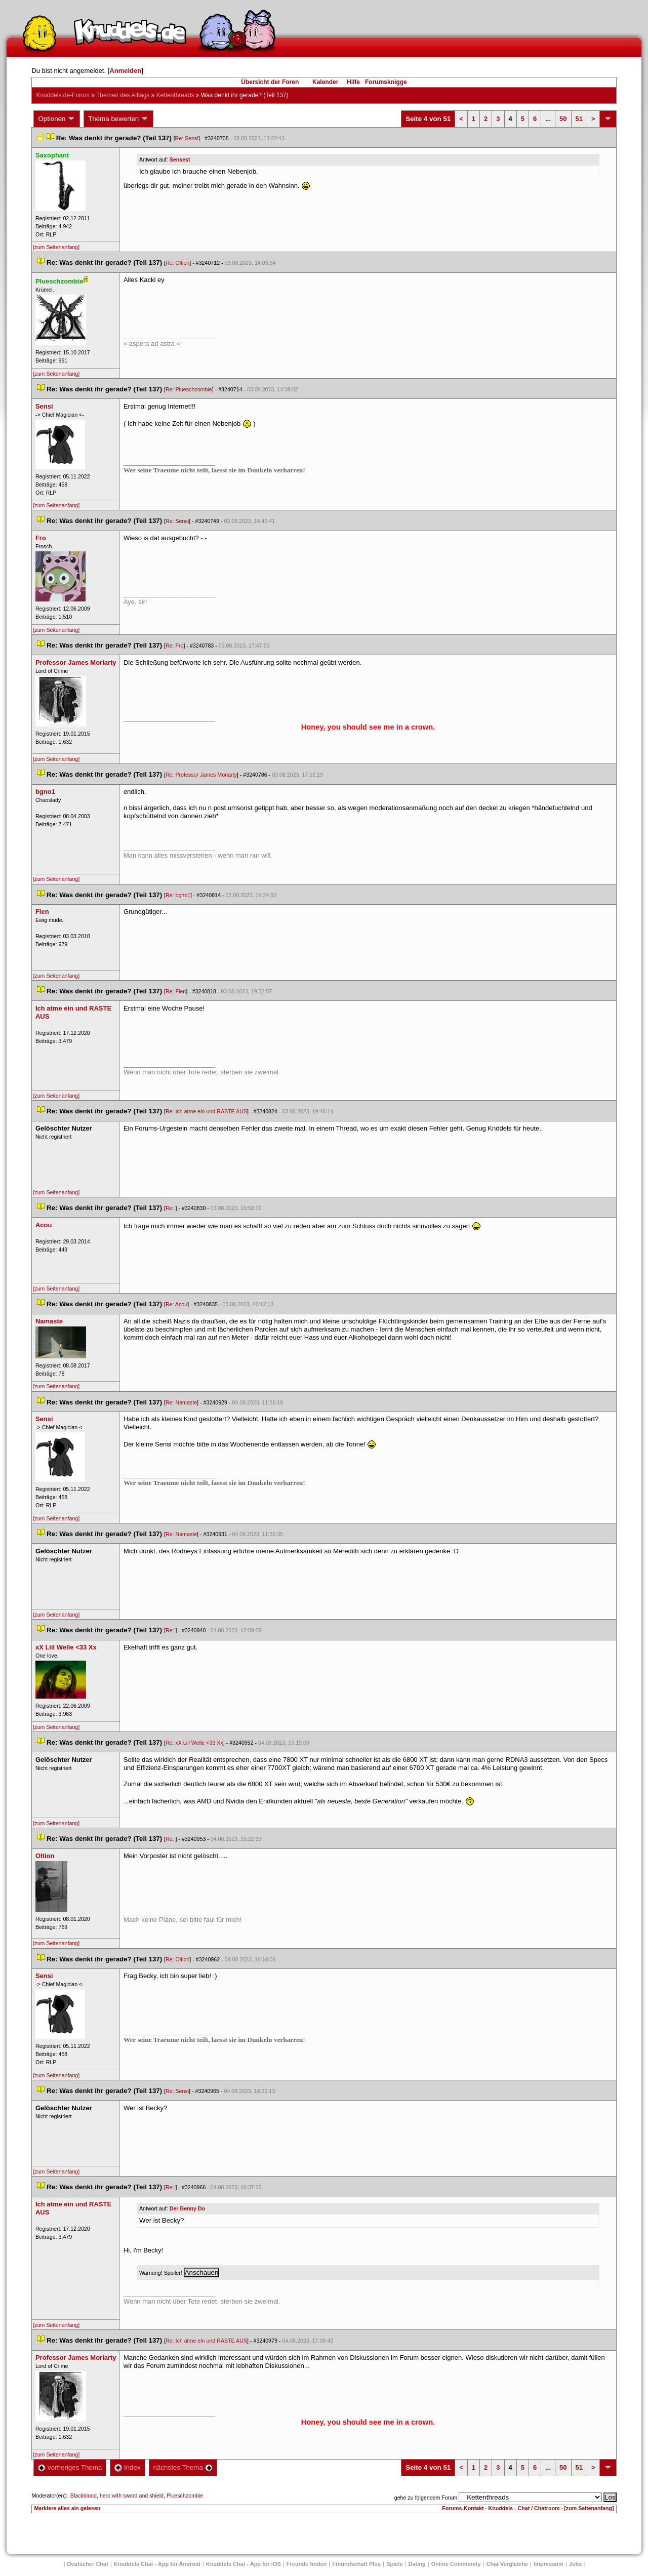 The image size is (648, 2576). Describe the element at coordinates (181, 1402) in the screenshot. I see `Re: Namaste` at that location.